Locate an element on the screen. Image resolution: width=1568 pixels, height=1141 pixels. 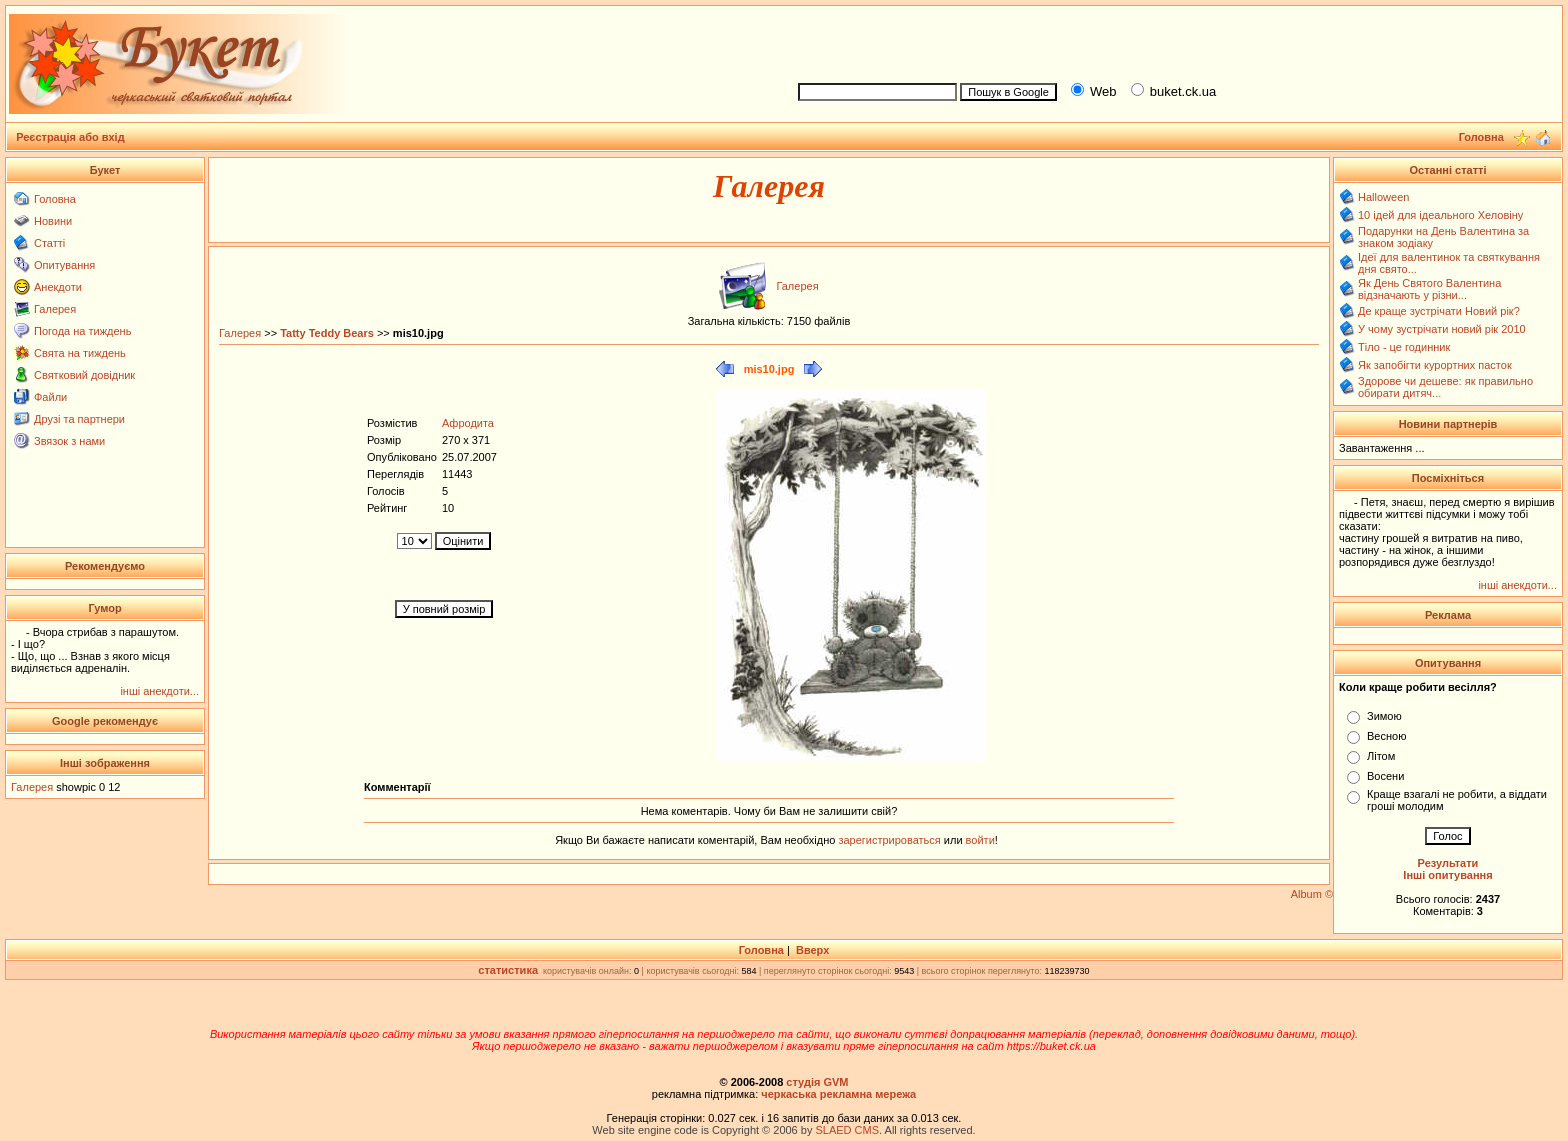
Як День Святого Валентина відзначають у різни... is located at coordinates (1429, 289).